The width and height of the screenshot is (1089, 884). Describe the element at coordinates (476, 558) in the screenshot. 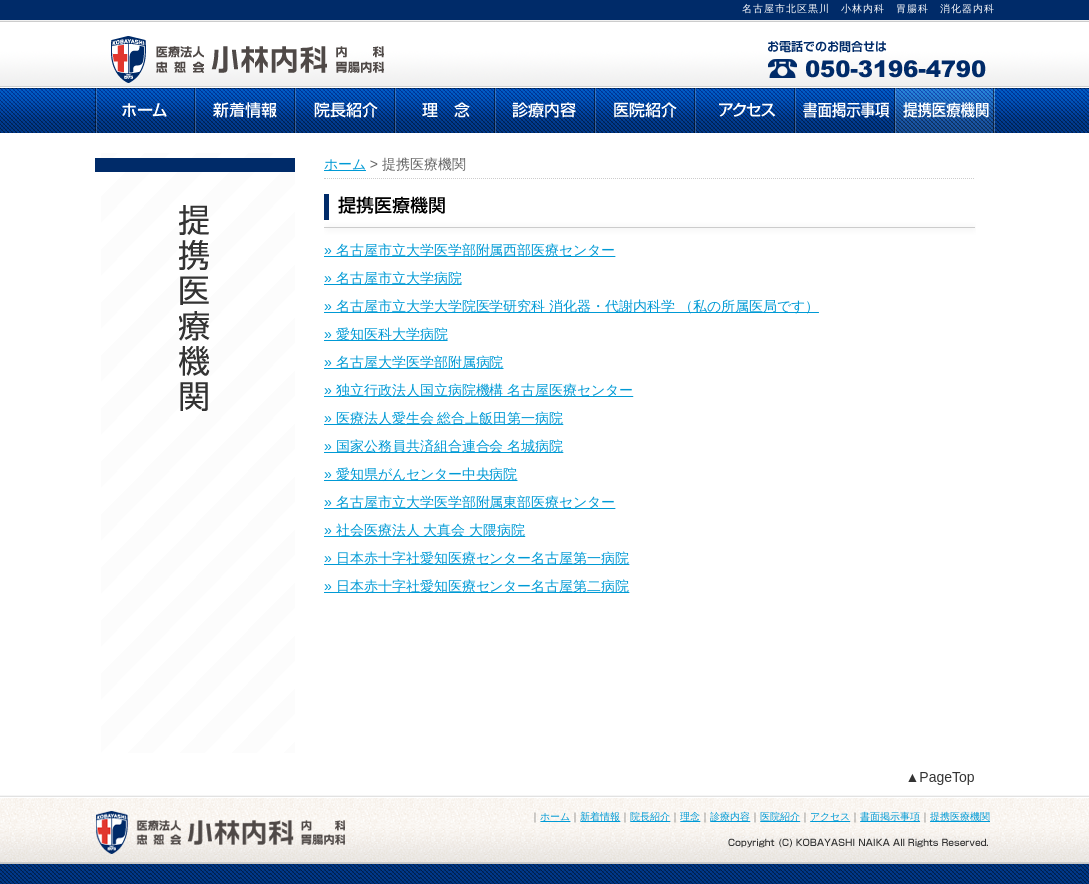

I see `» 日本赤十字社愛知医療センター名古屋第一病院` at that location.